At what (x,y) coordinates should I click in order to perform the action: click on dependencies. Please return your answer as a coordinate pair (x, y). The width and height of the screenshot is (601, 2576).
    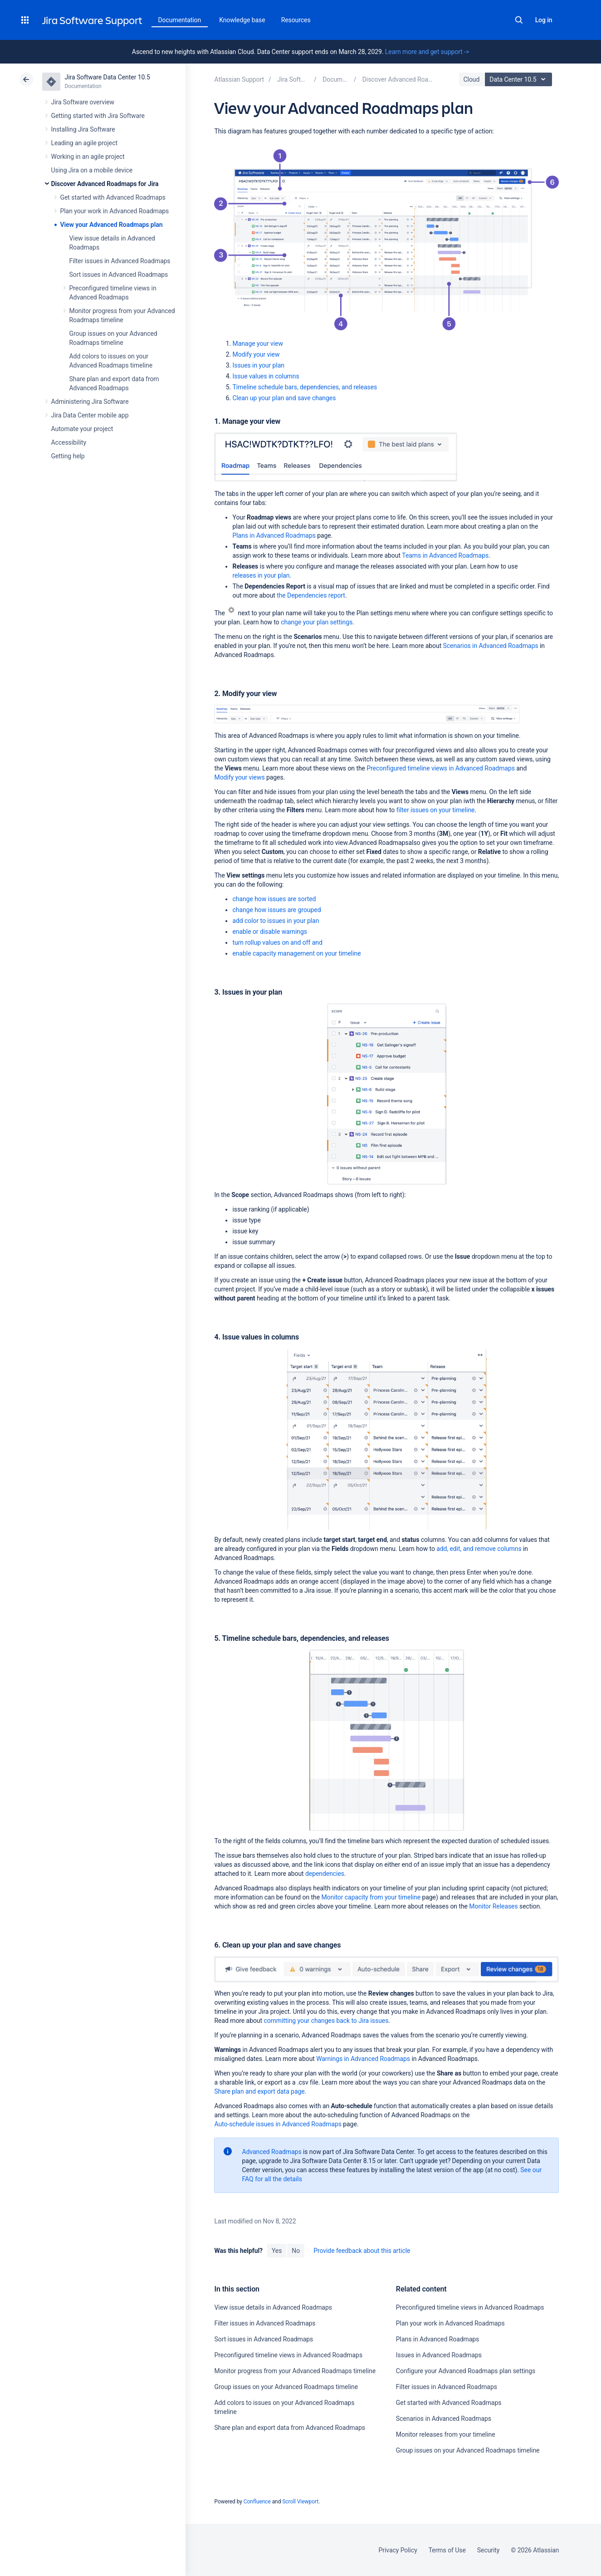
    Looking at the image, I should click on (324, 1873).